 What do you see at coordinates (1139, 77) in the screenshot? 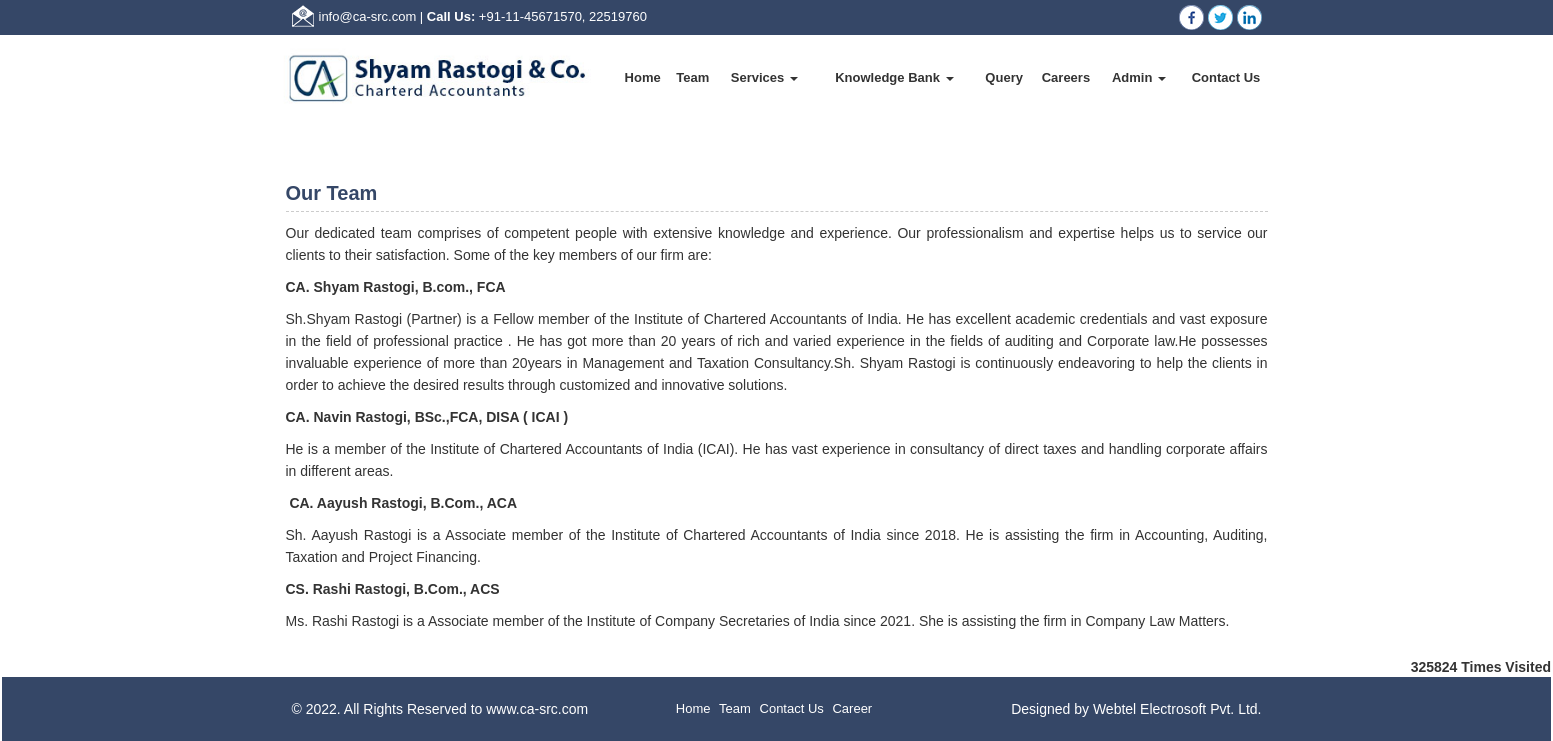
I see `Admin` at bounding box center [1139, 77].